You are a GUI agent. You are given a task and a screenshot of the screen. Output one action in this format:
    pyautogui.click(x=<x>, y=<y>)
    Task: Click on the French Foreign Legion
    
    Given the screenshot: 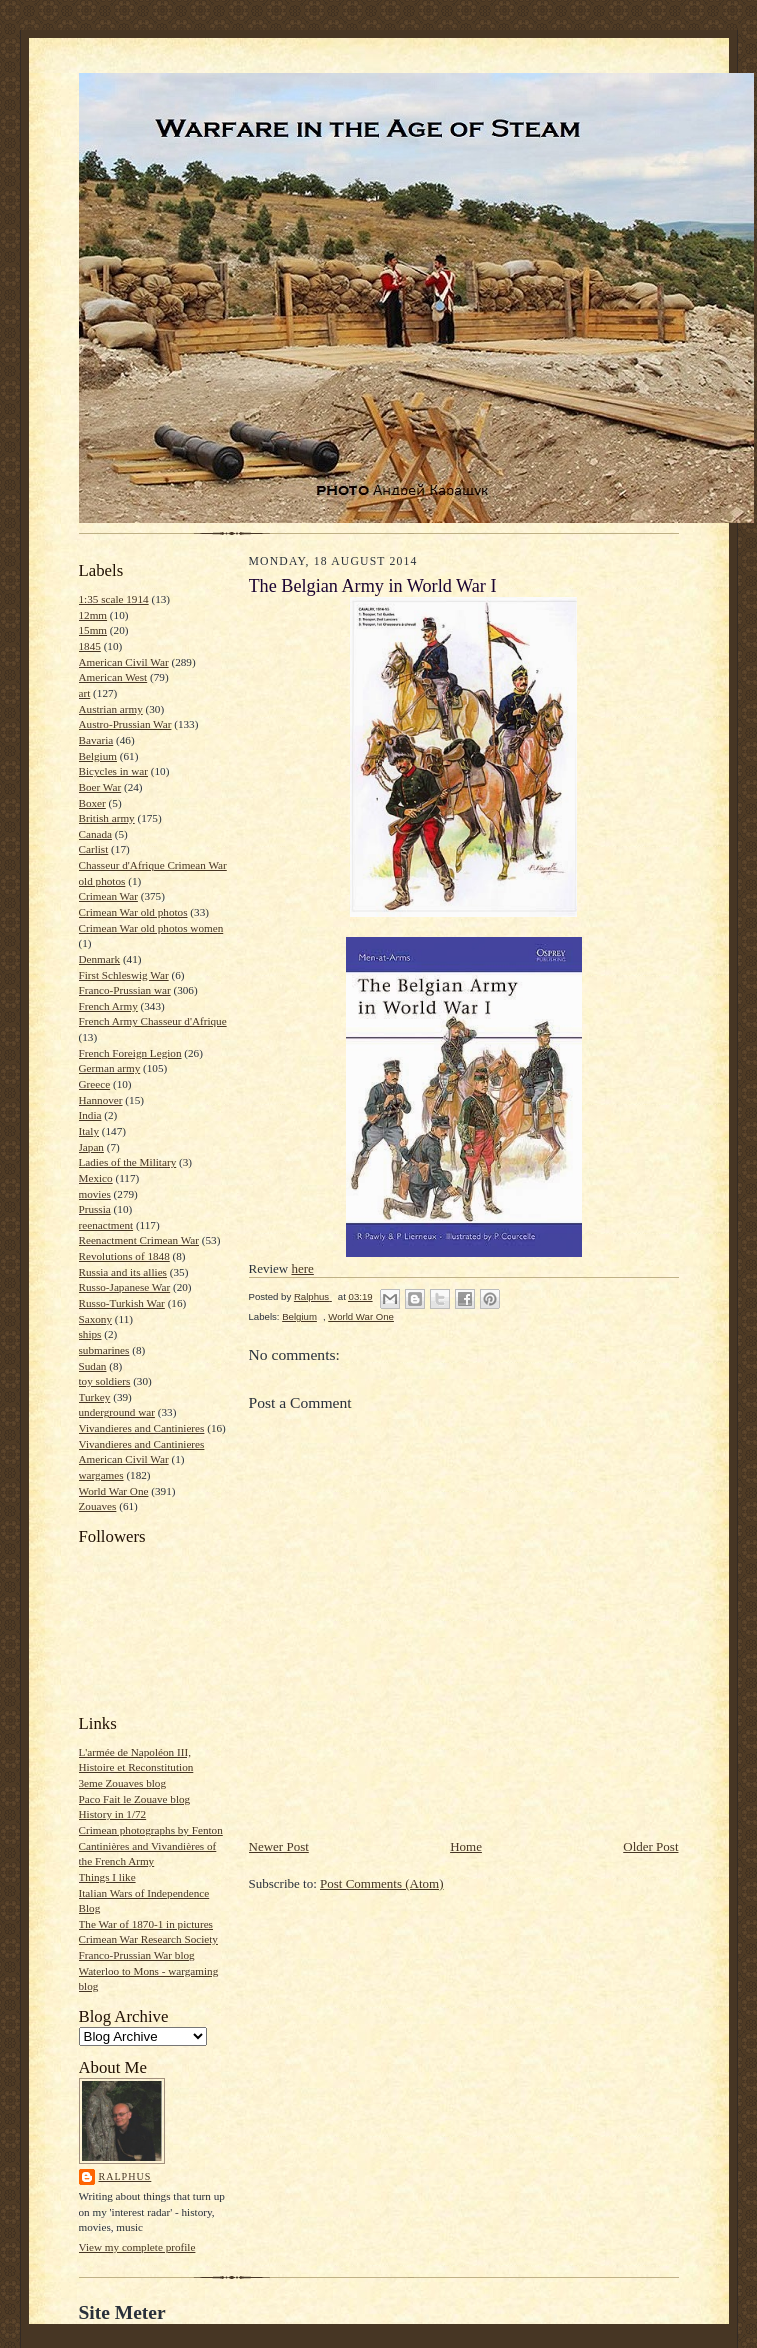 What is the action you would take?
    pyautogui.click(x=130, y=1053)
    